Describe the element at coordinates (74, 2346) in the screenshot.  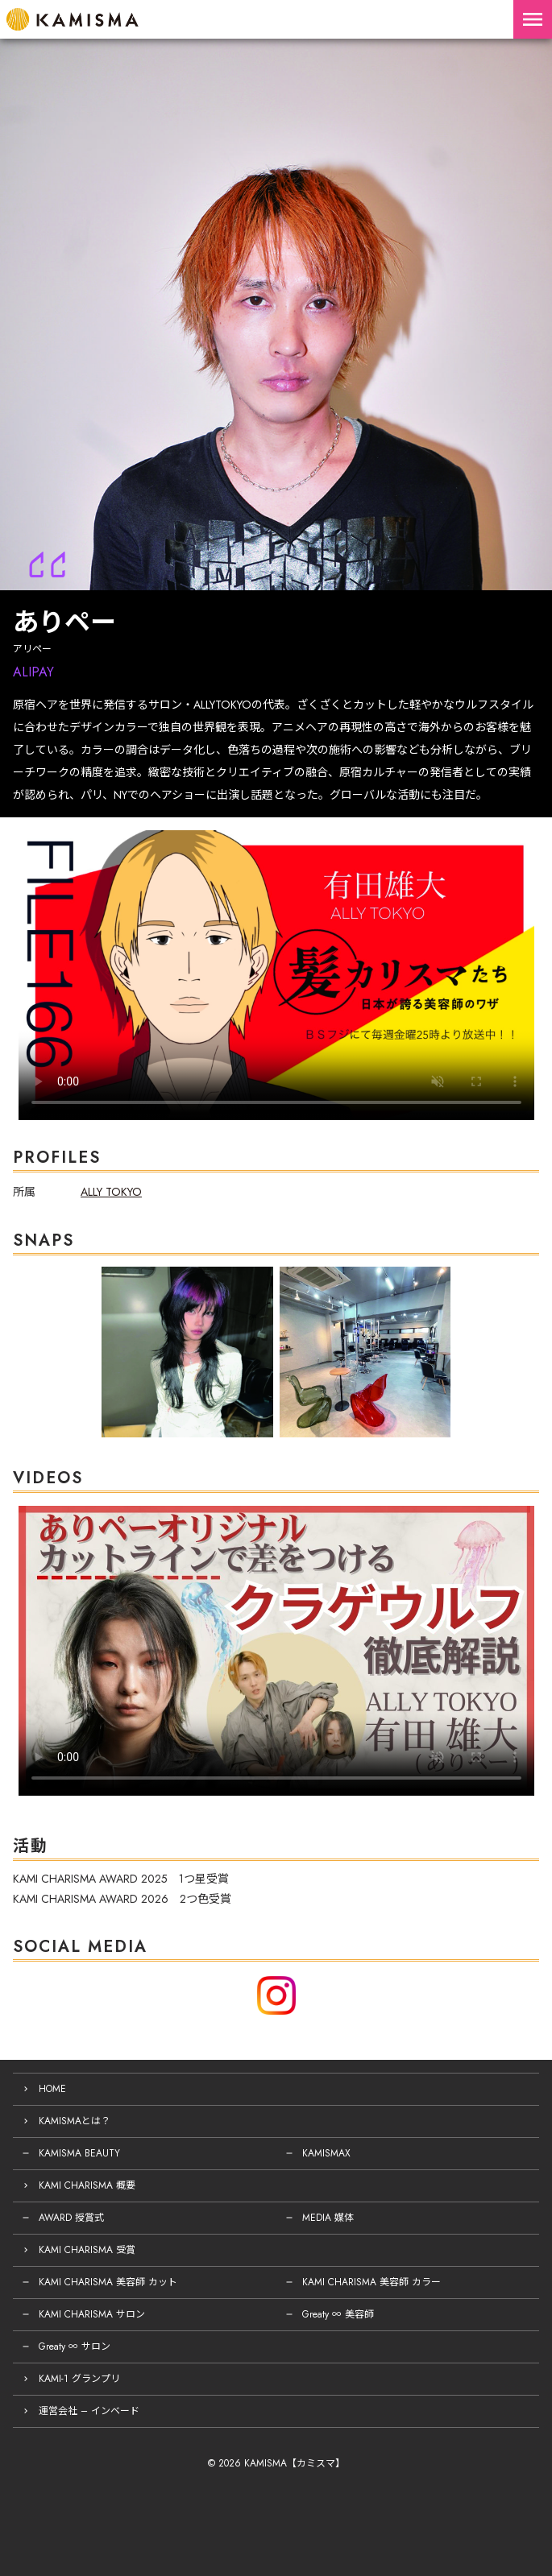
I see `Greaty ∞ サロン` at that location.